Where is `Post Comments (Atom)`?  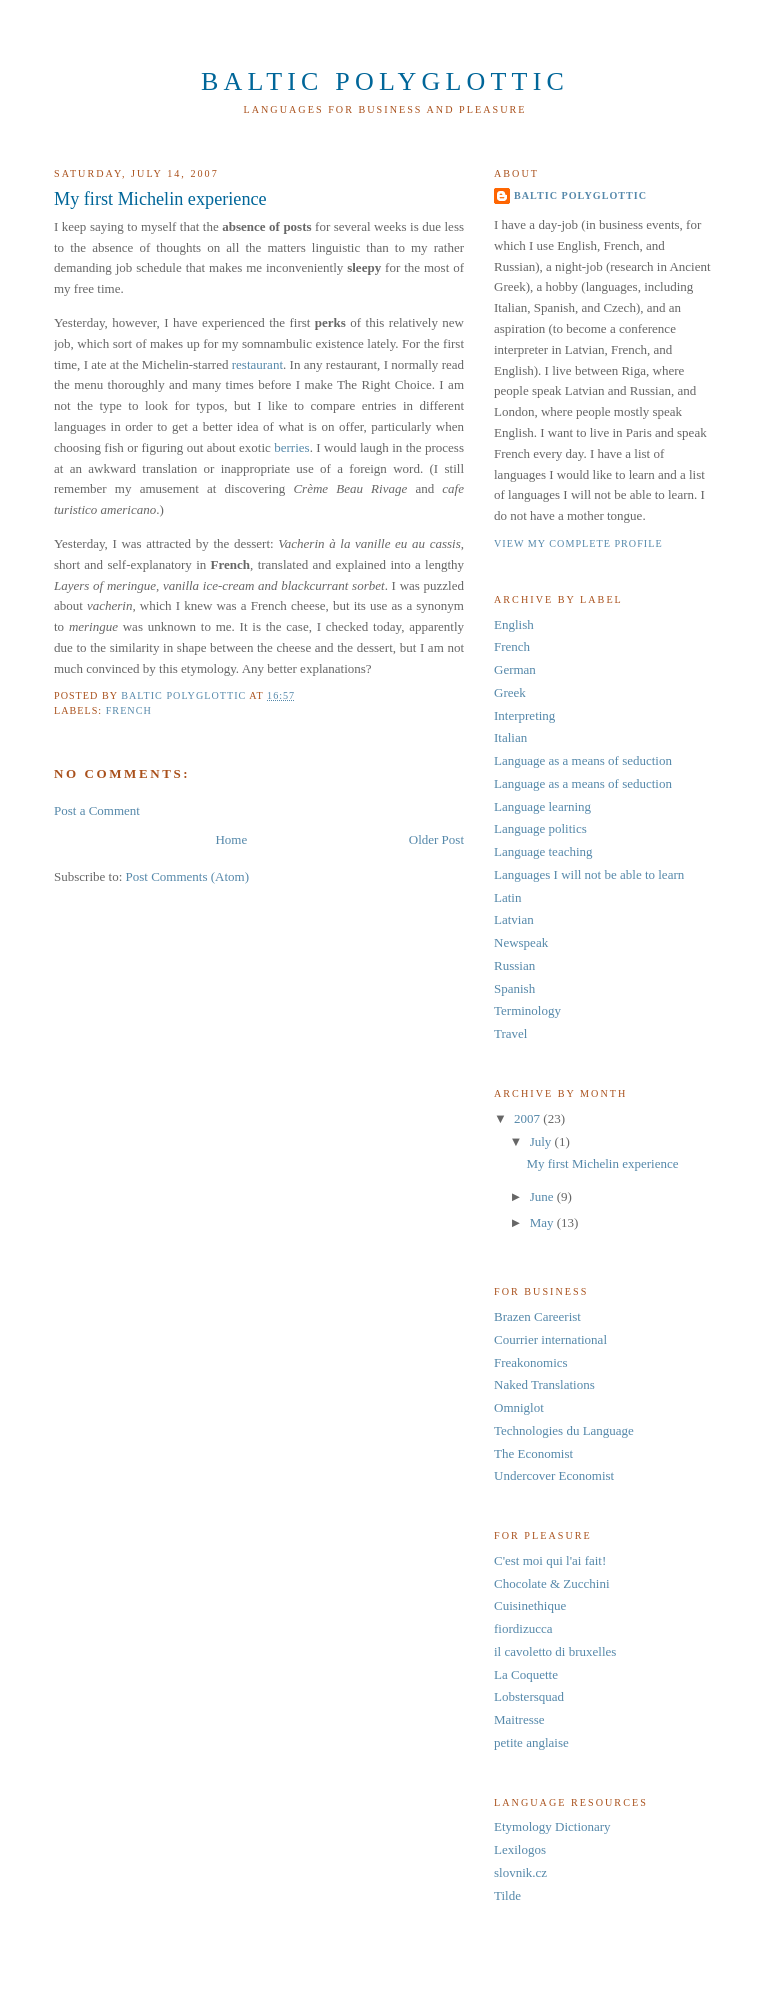 Post Comments (Atom) is located at coordinates (188, 876).